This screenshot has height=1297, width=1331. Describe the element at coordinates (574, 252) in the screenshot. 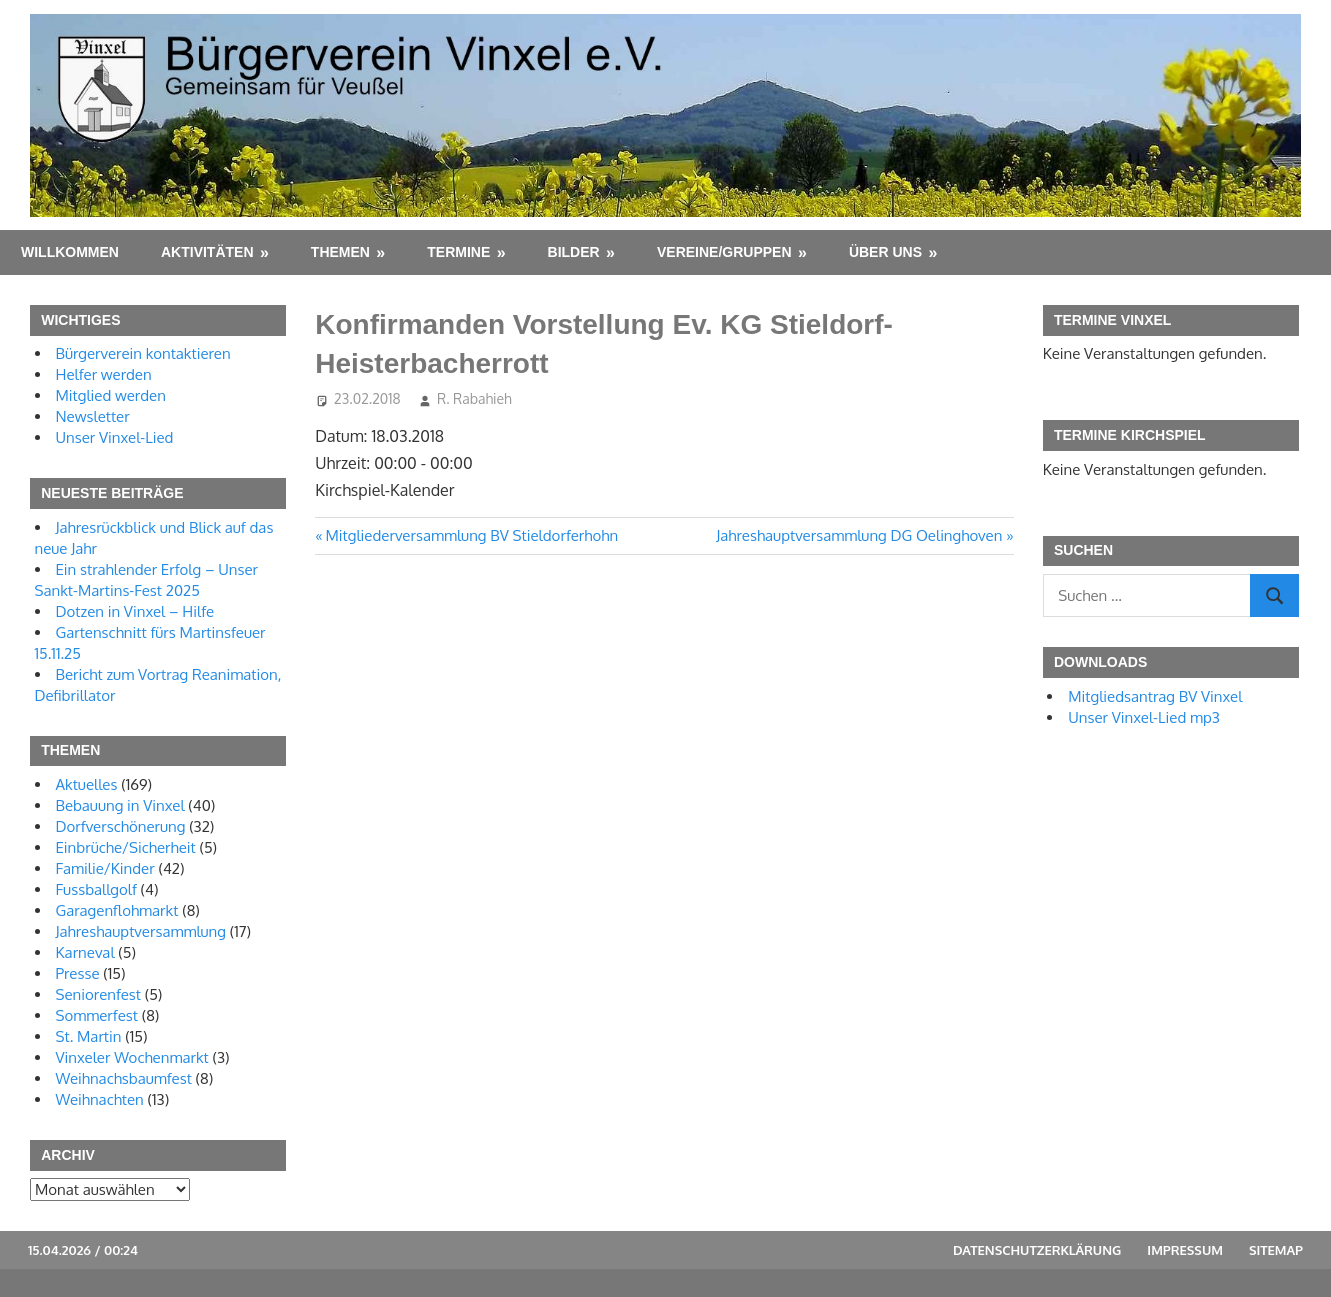

I see `Bilder` at that location.